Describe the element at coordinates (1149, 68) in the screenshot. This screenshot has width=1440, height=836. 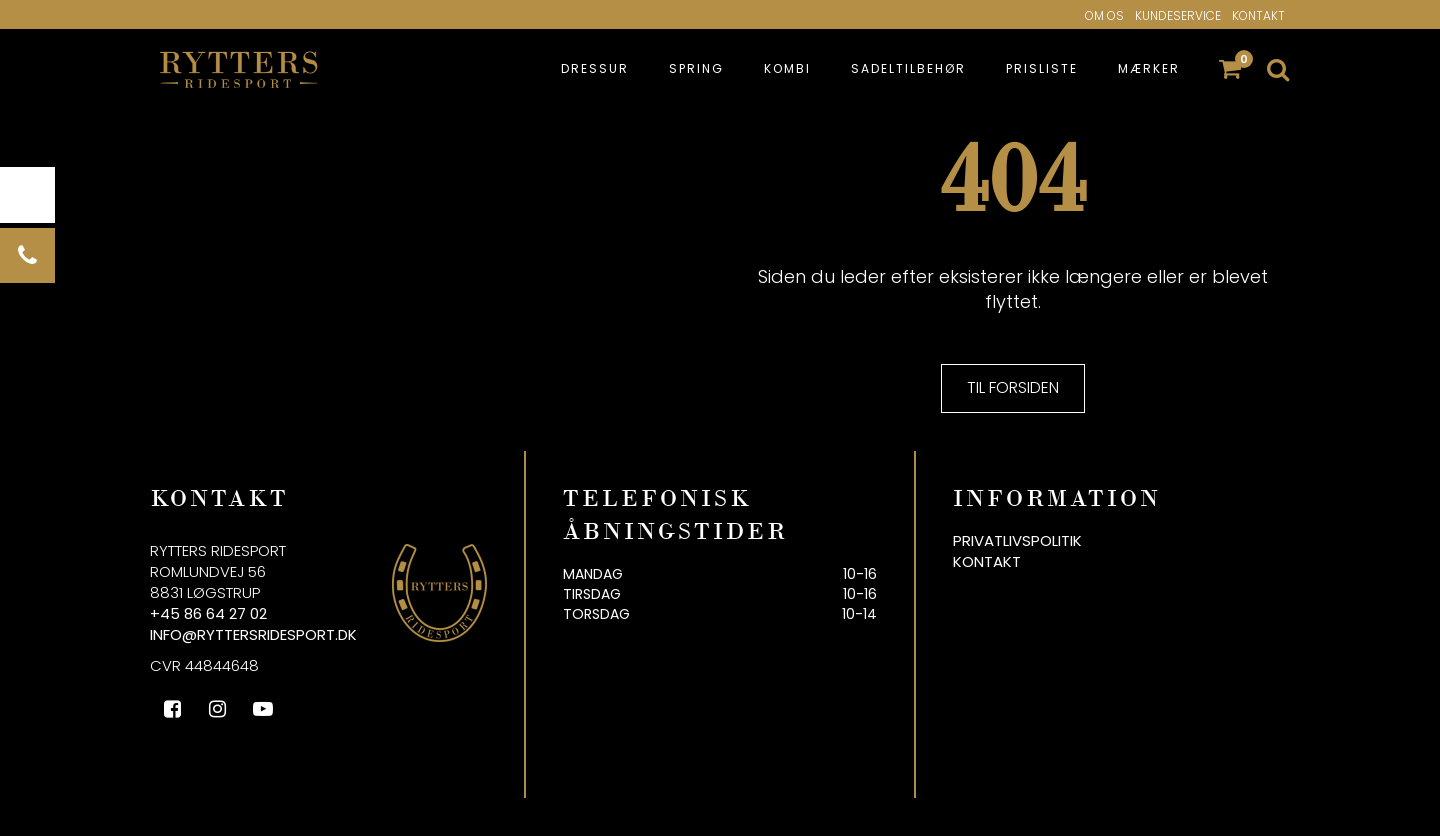
I see `Mærker` at that location.